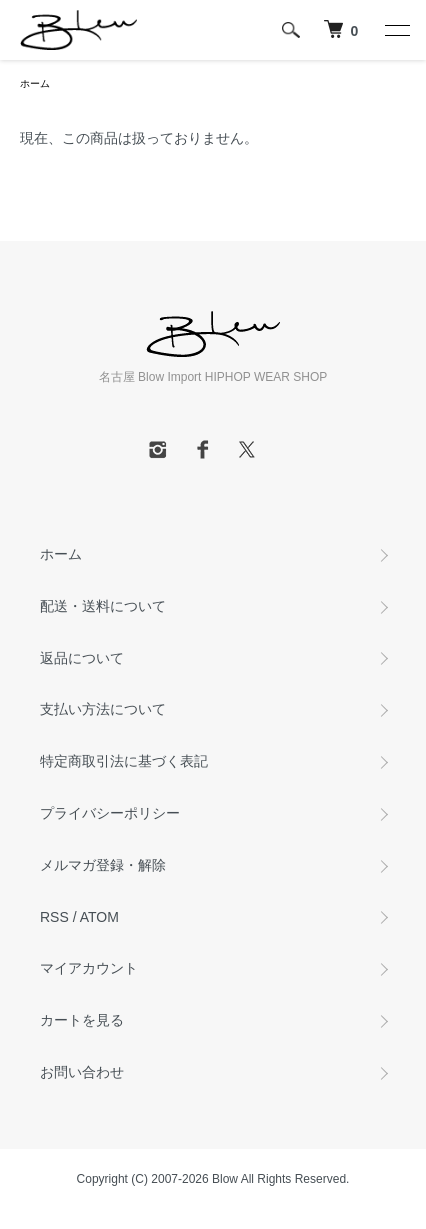  I want to click on マイアカウント, so click(89, 968).